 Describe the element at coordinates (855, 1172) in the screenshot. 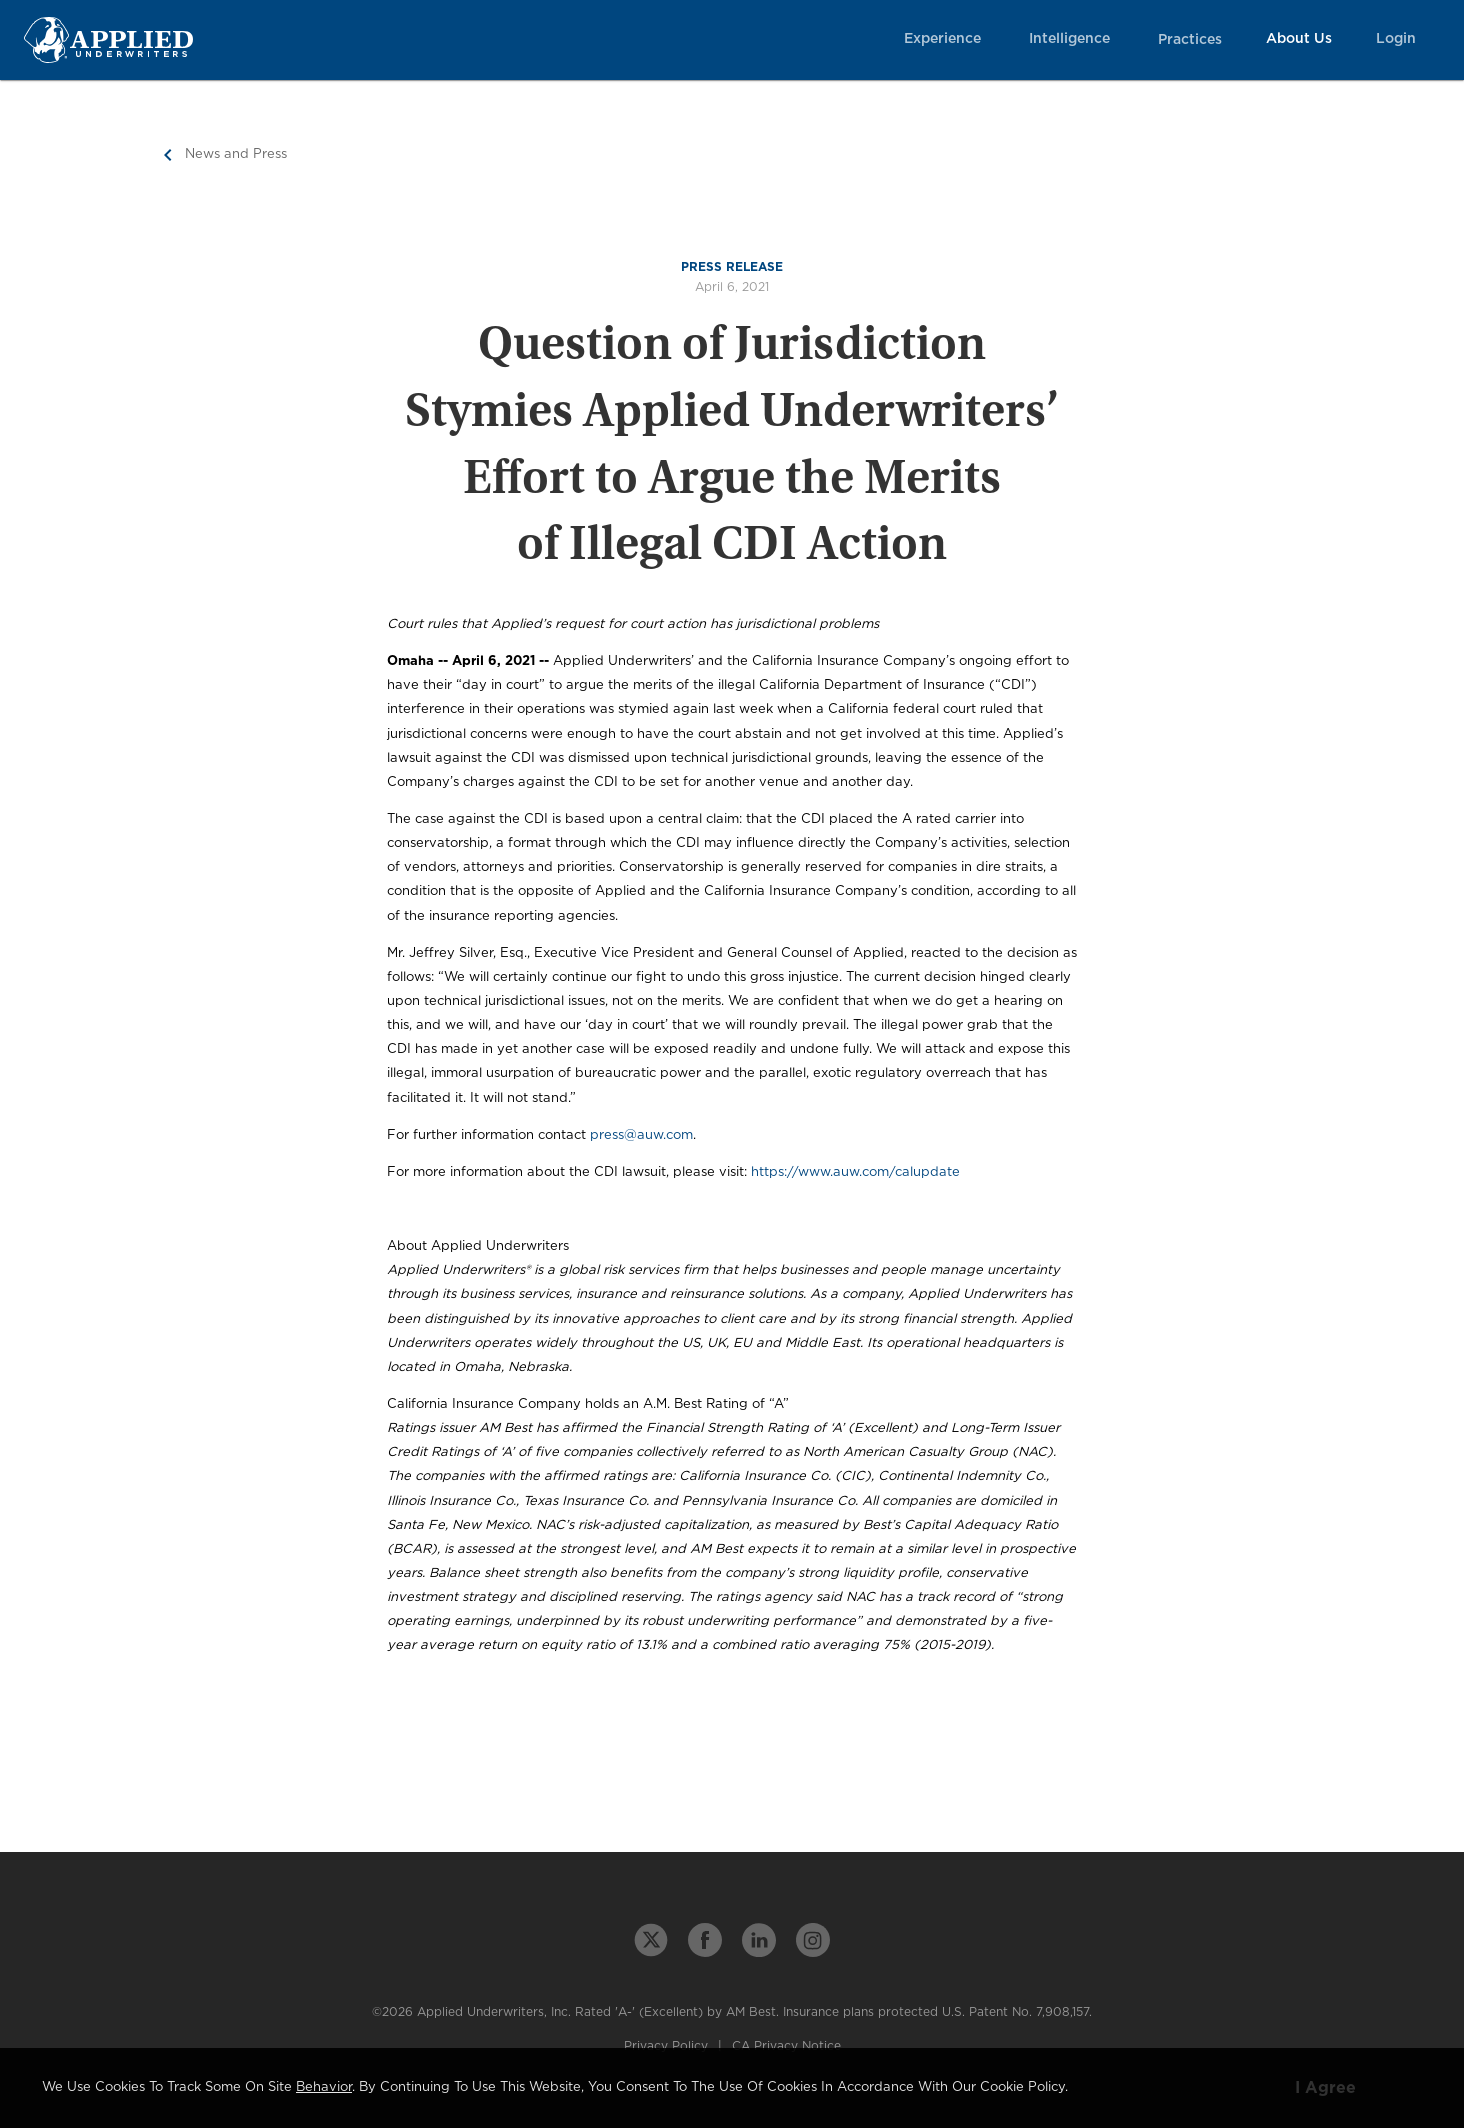

I see `https://www.auw.com/calupdate` at that location.